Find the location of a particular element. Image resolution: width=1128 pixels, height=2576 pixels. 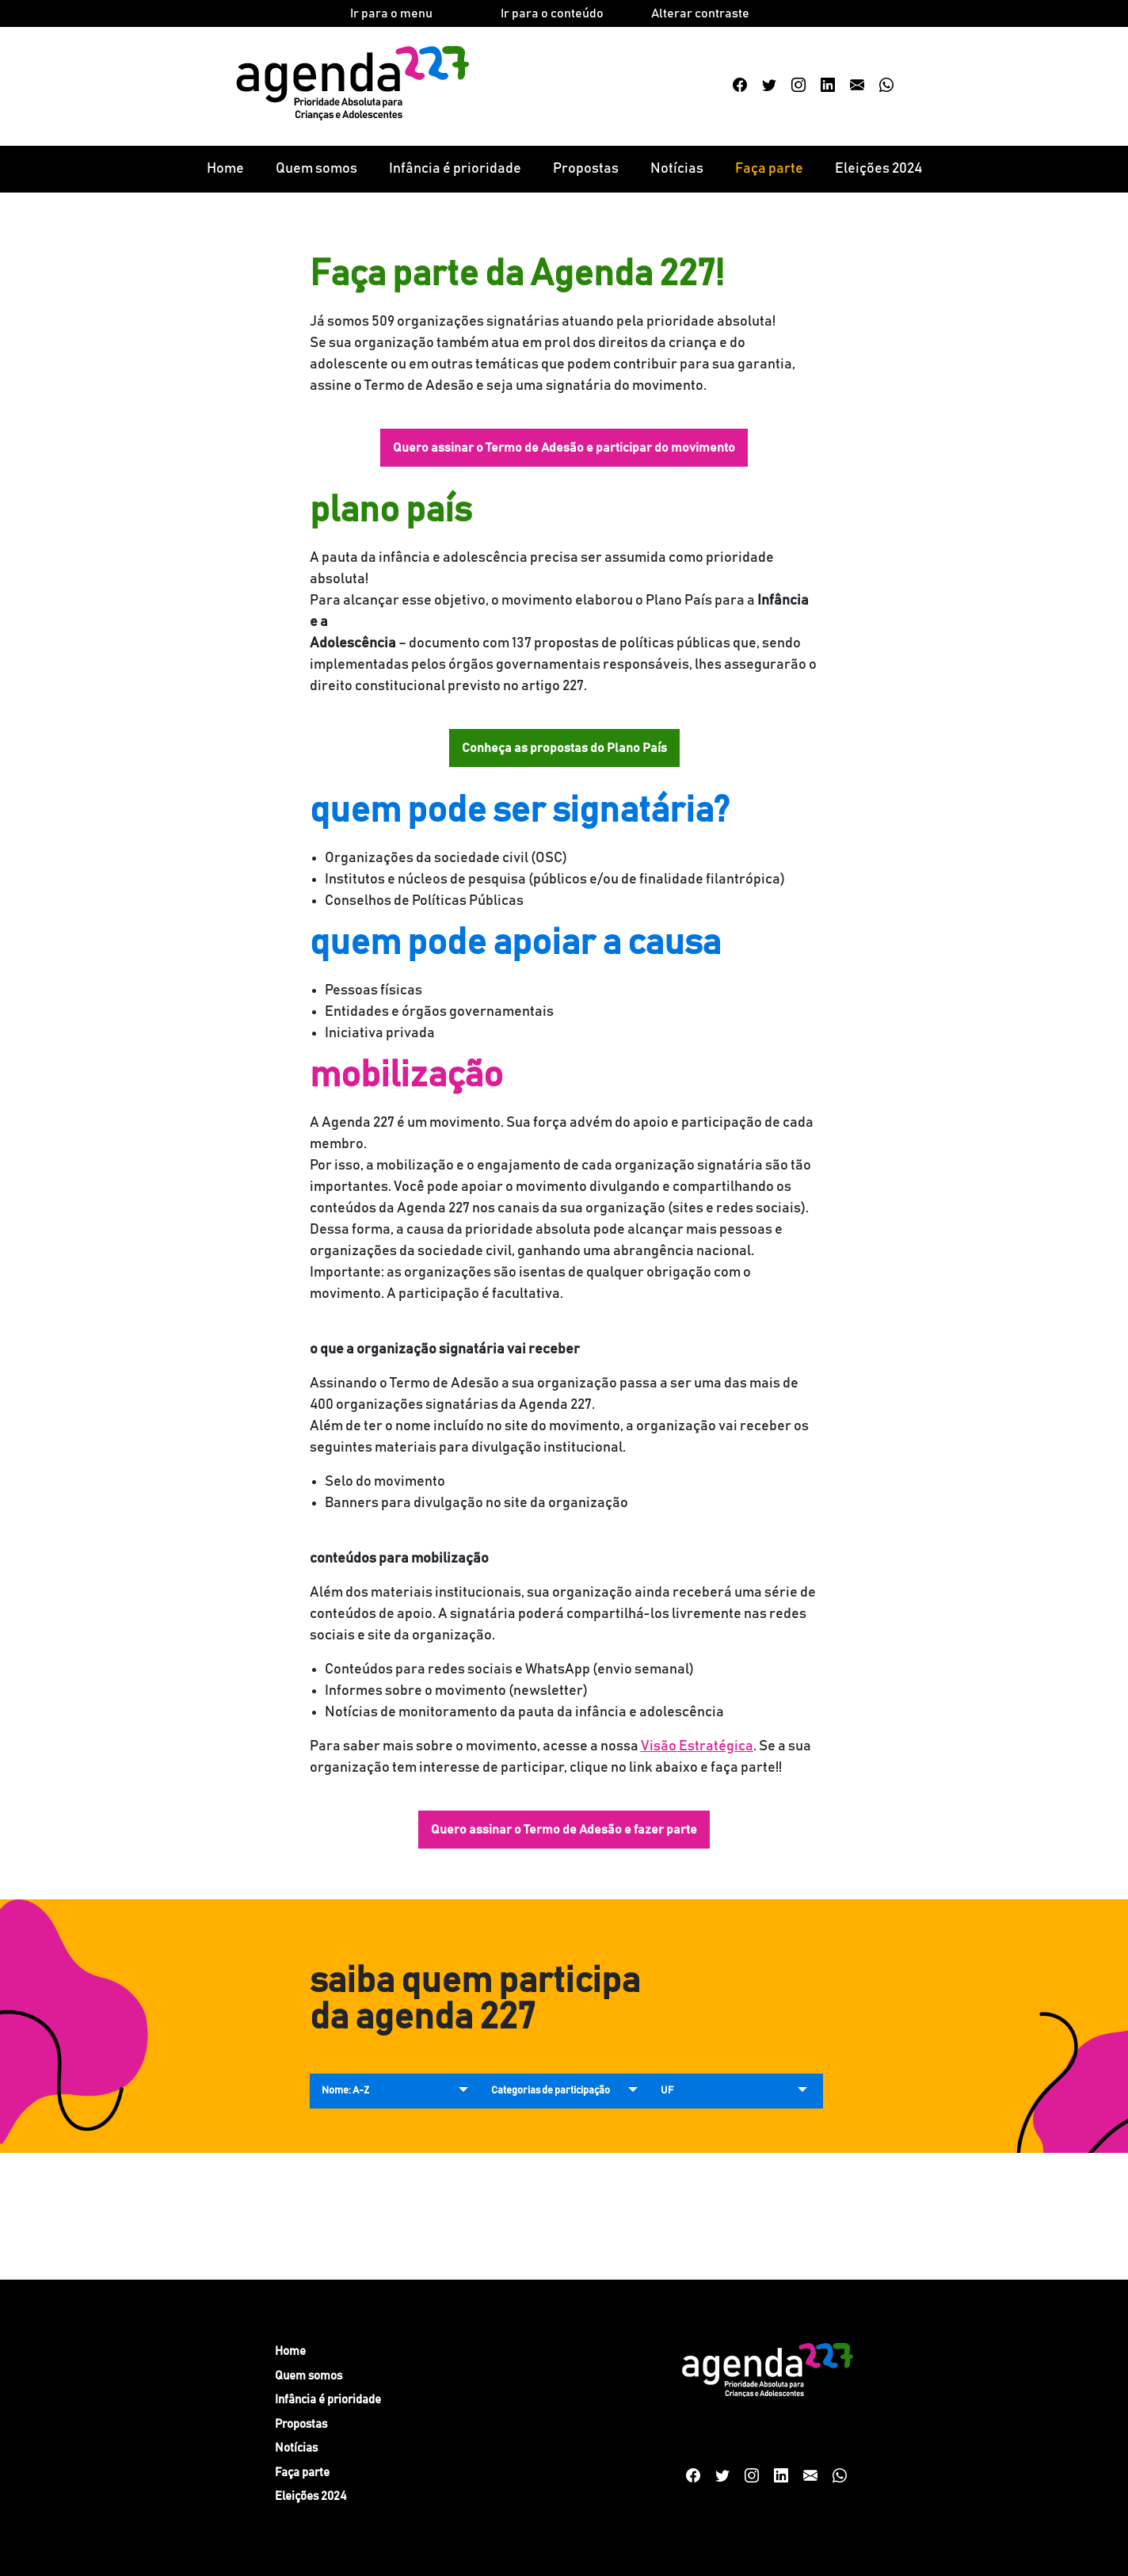

Infância é prioridade is located at coordinates (455, 169).